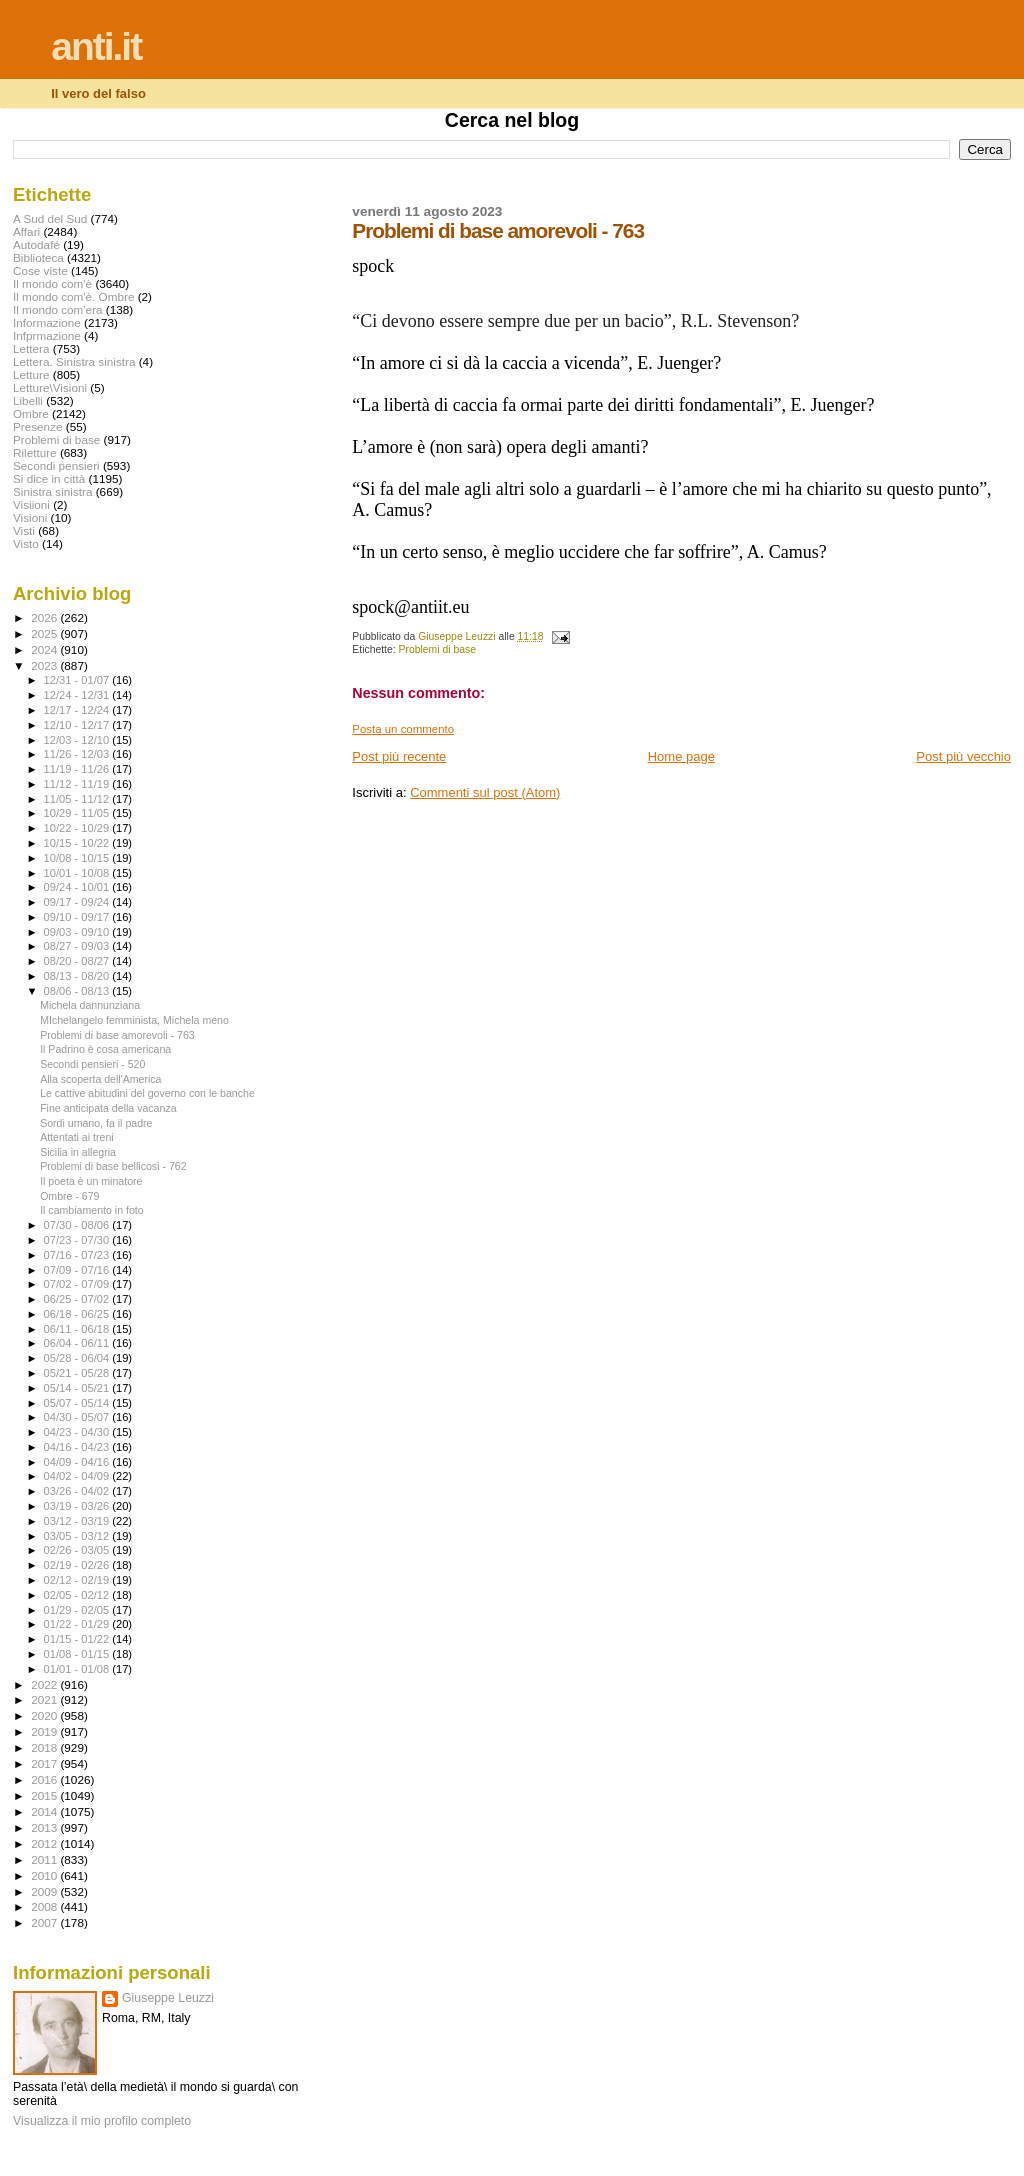 The width and height of the screenshot is (1024, 2176). I want to click on 05/14 - 05/21, so click(78, 1388).